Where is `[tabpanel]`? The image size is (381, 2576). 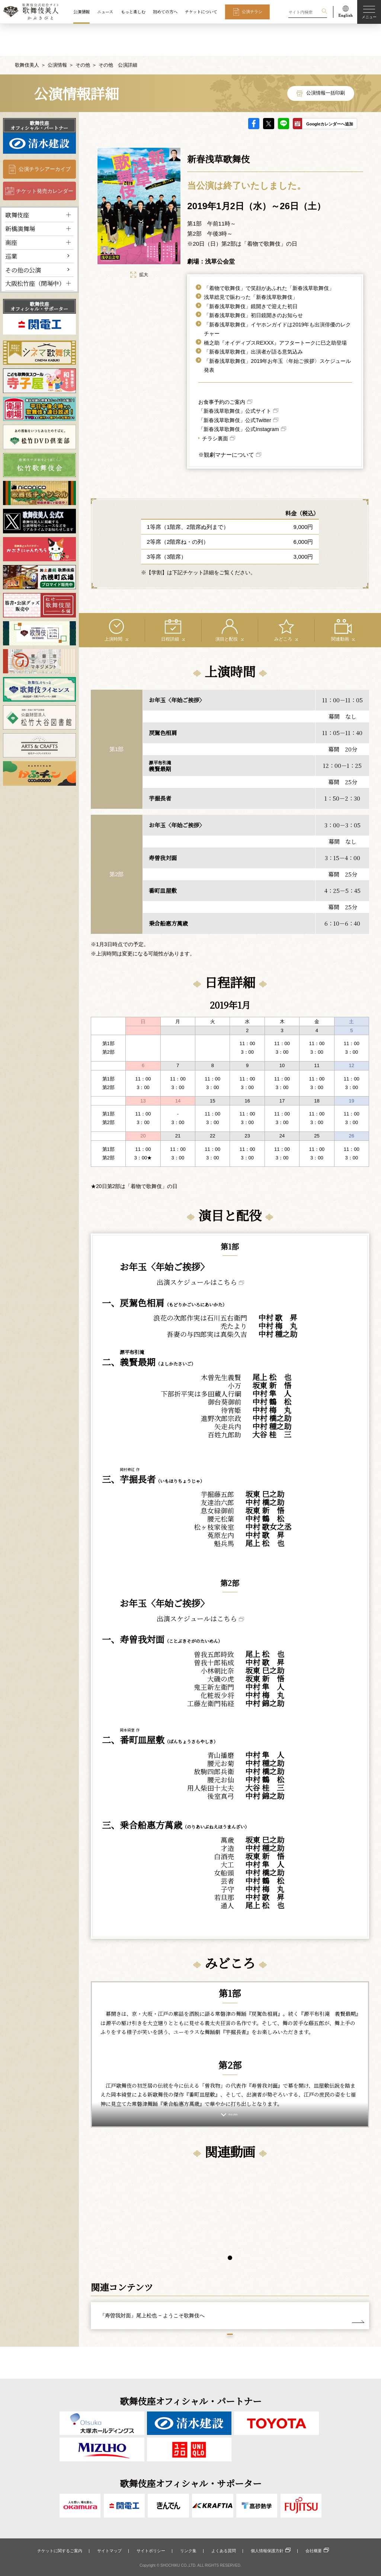
[tabpanel] is located at coordinates (160, 2217).